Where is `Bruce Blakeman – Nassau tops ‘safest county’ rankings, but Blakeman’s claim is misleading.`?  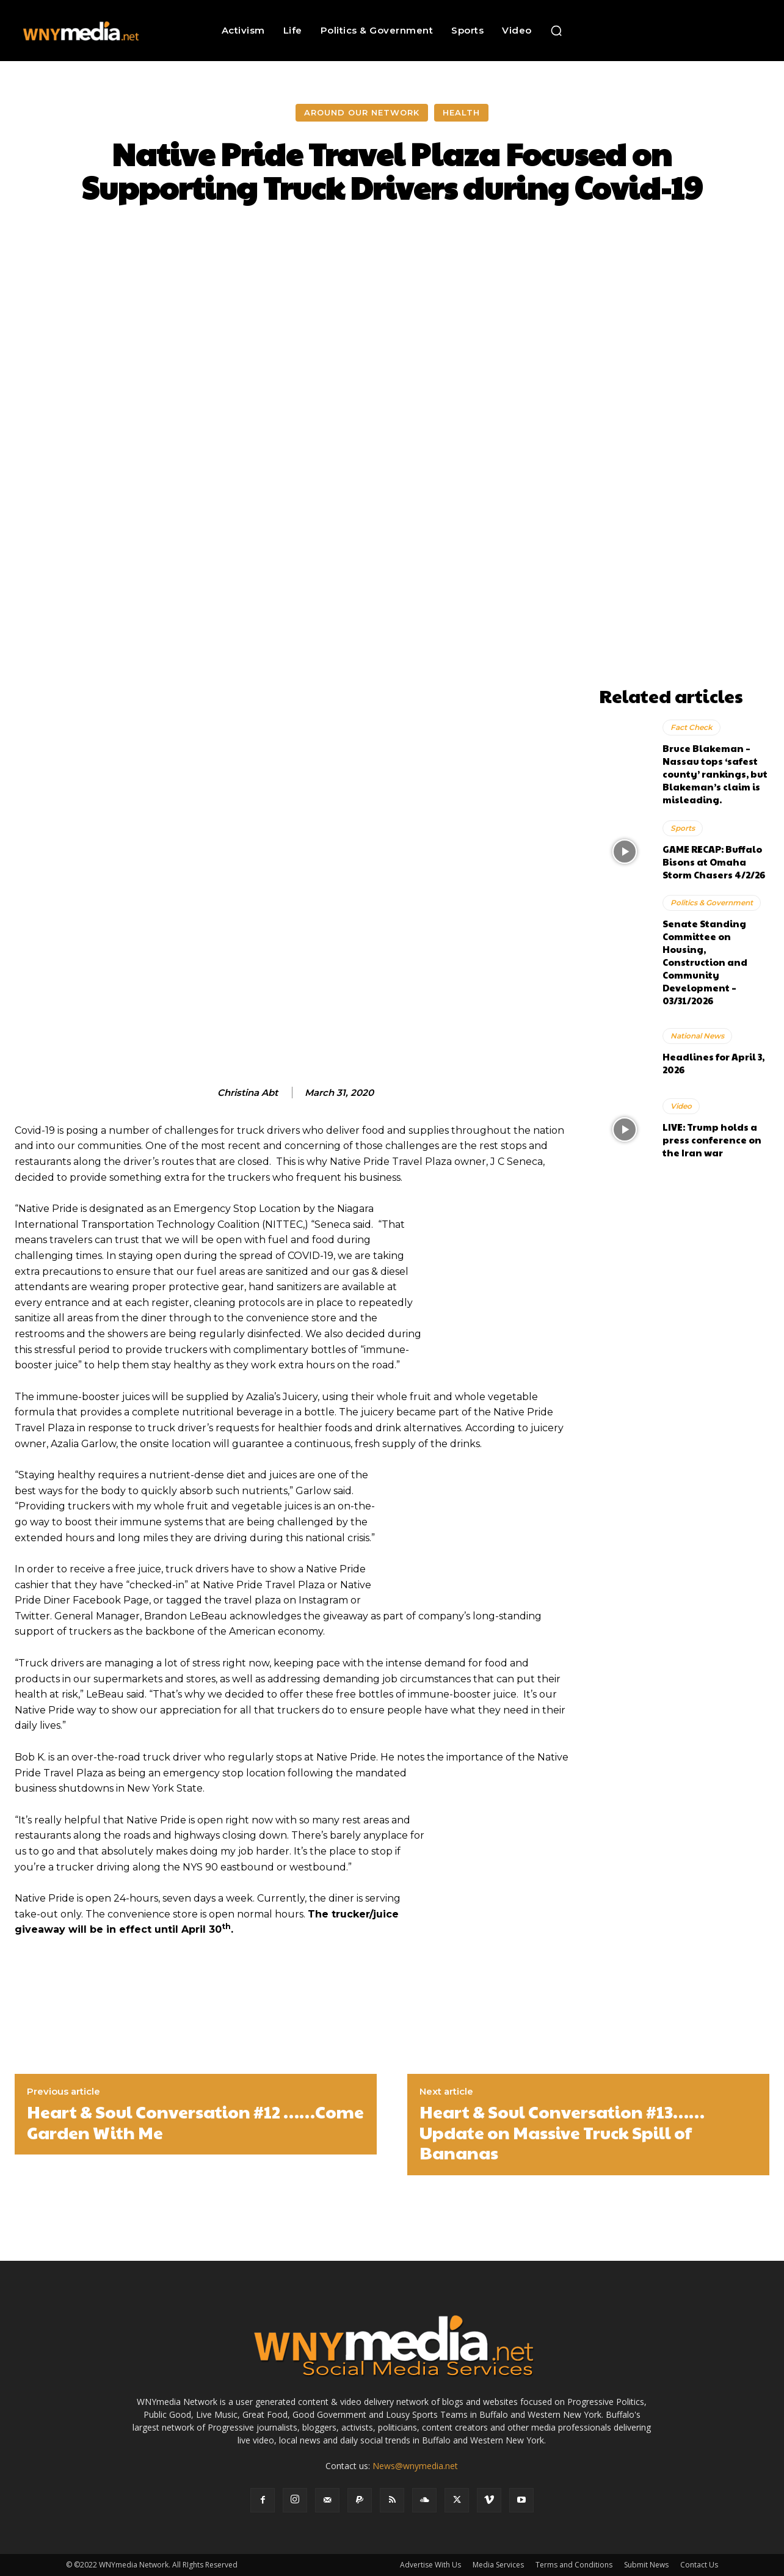 Bruce Blakeman – Nassau tops ‘safest county’ rankings, but Blakeman’s claim is misleading. is located at coordinates (715, 774).